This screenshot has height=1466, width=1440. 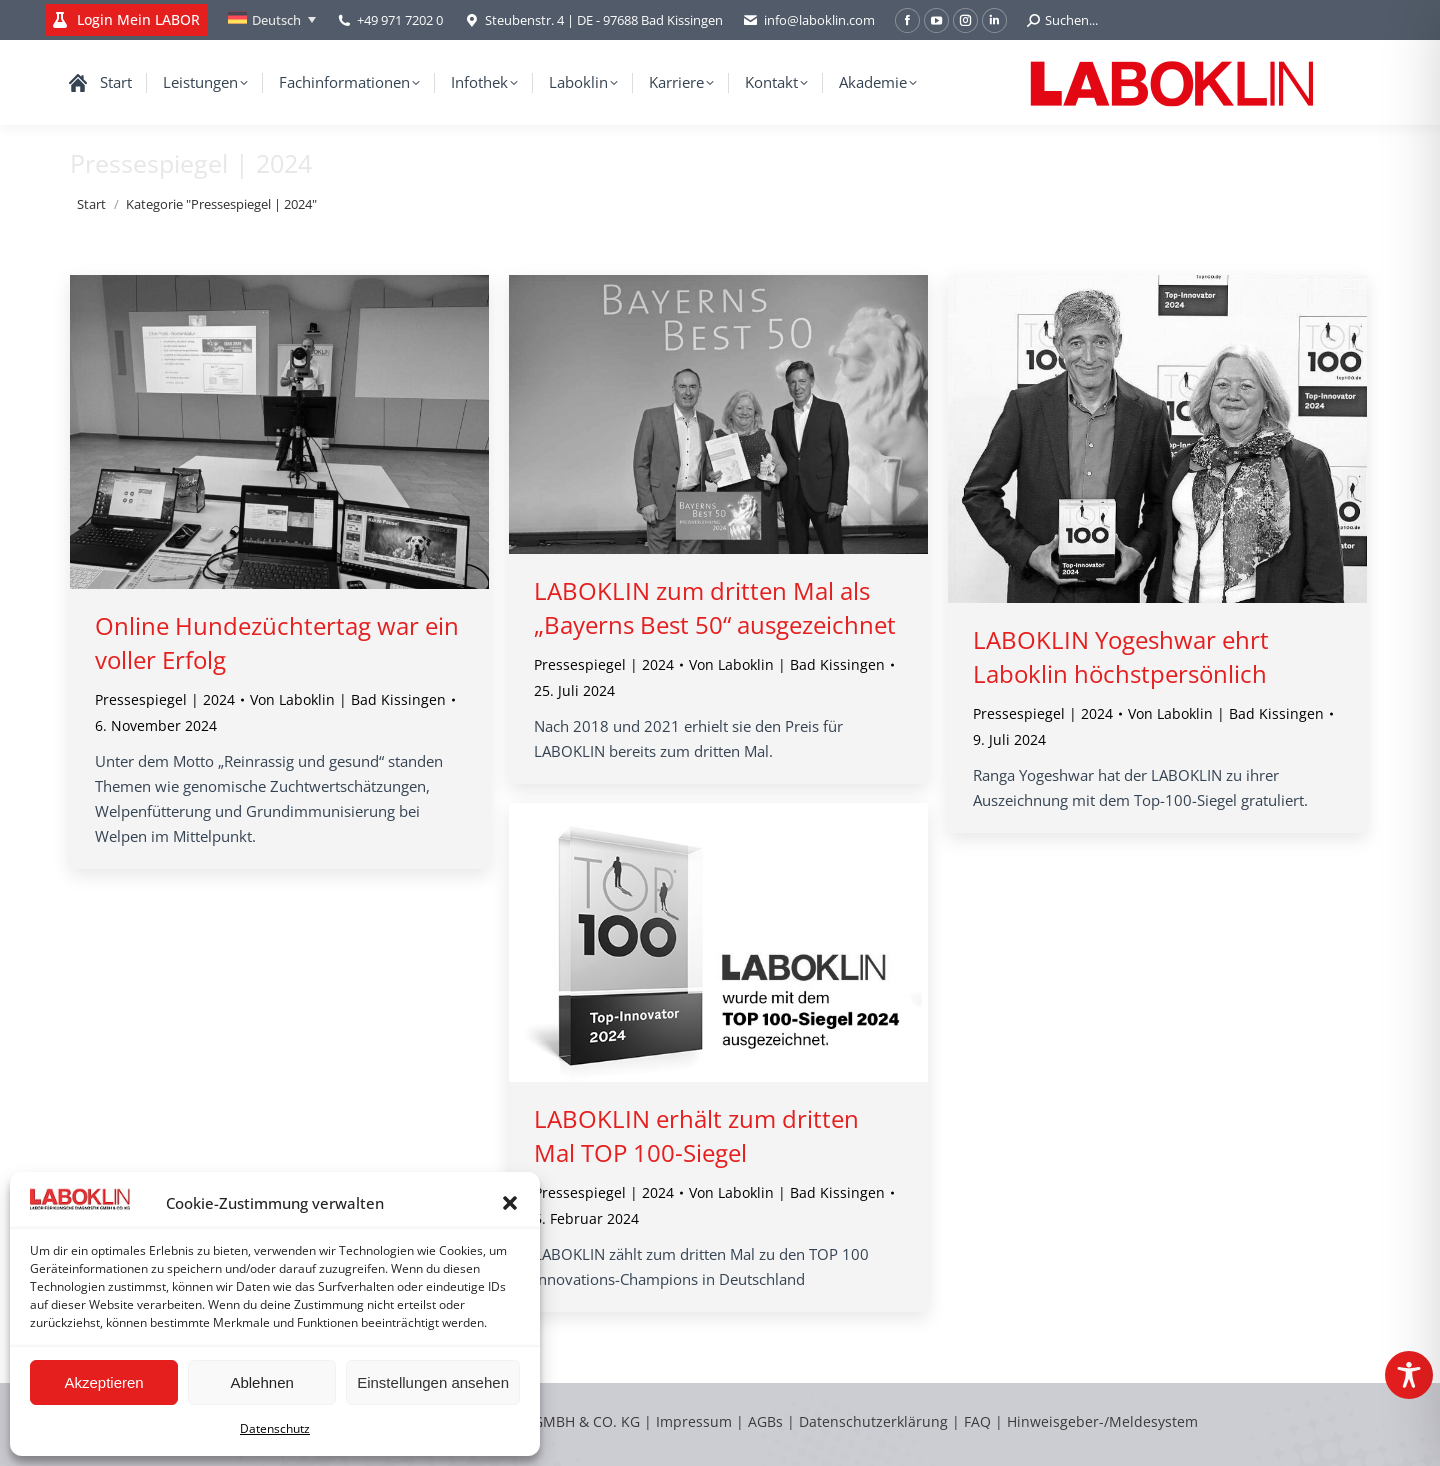 What do you see at coordinates (261, 1382) in the screenshot?
I see `Ablehnen` at bounding box center [261, 1382].